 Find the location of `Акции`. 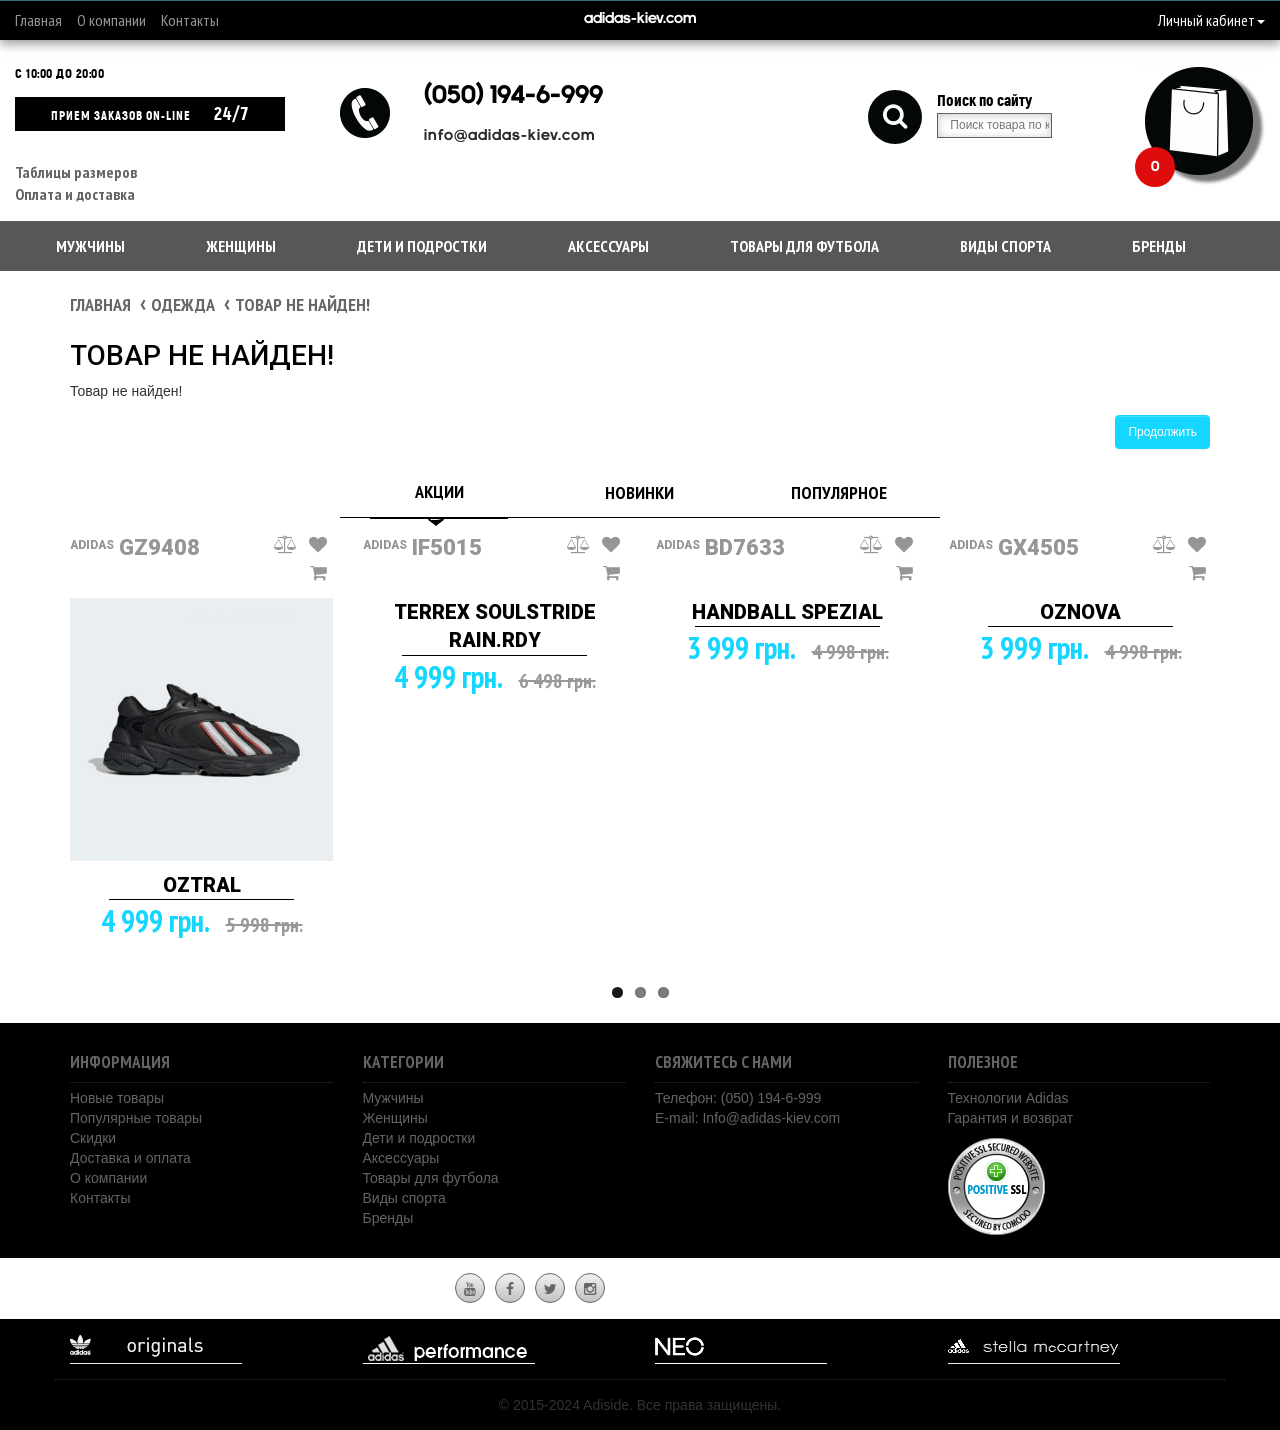

Акции is located at coordinates (439, 491).